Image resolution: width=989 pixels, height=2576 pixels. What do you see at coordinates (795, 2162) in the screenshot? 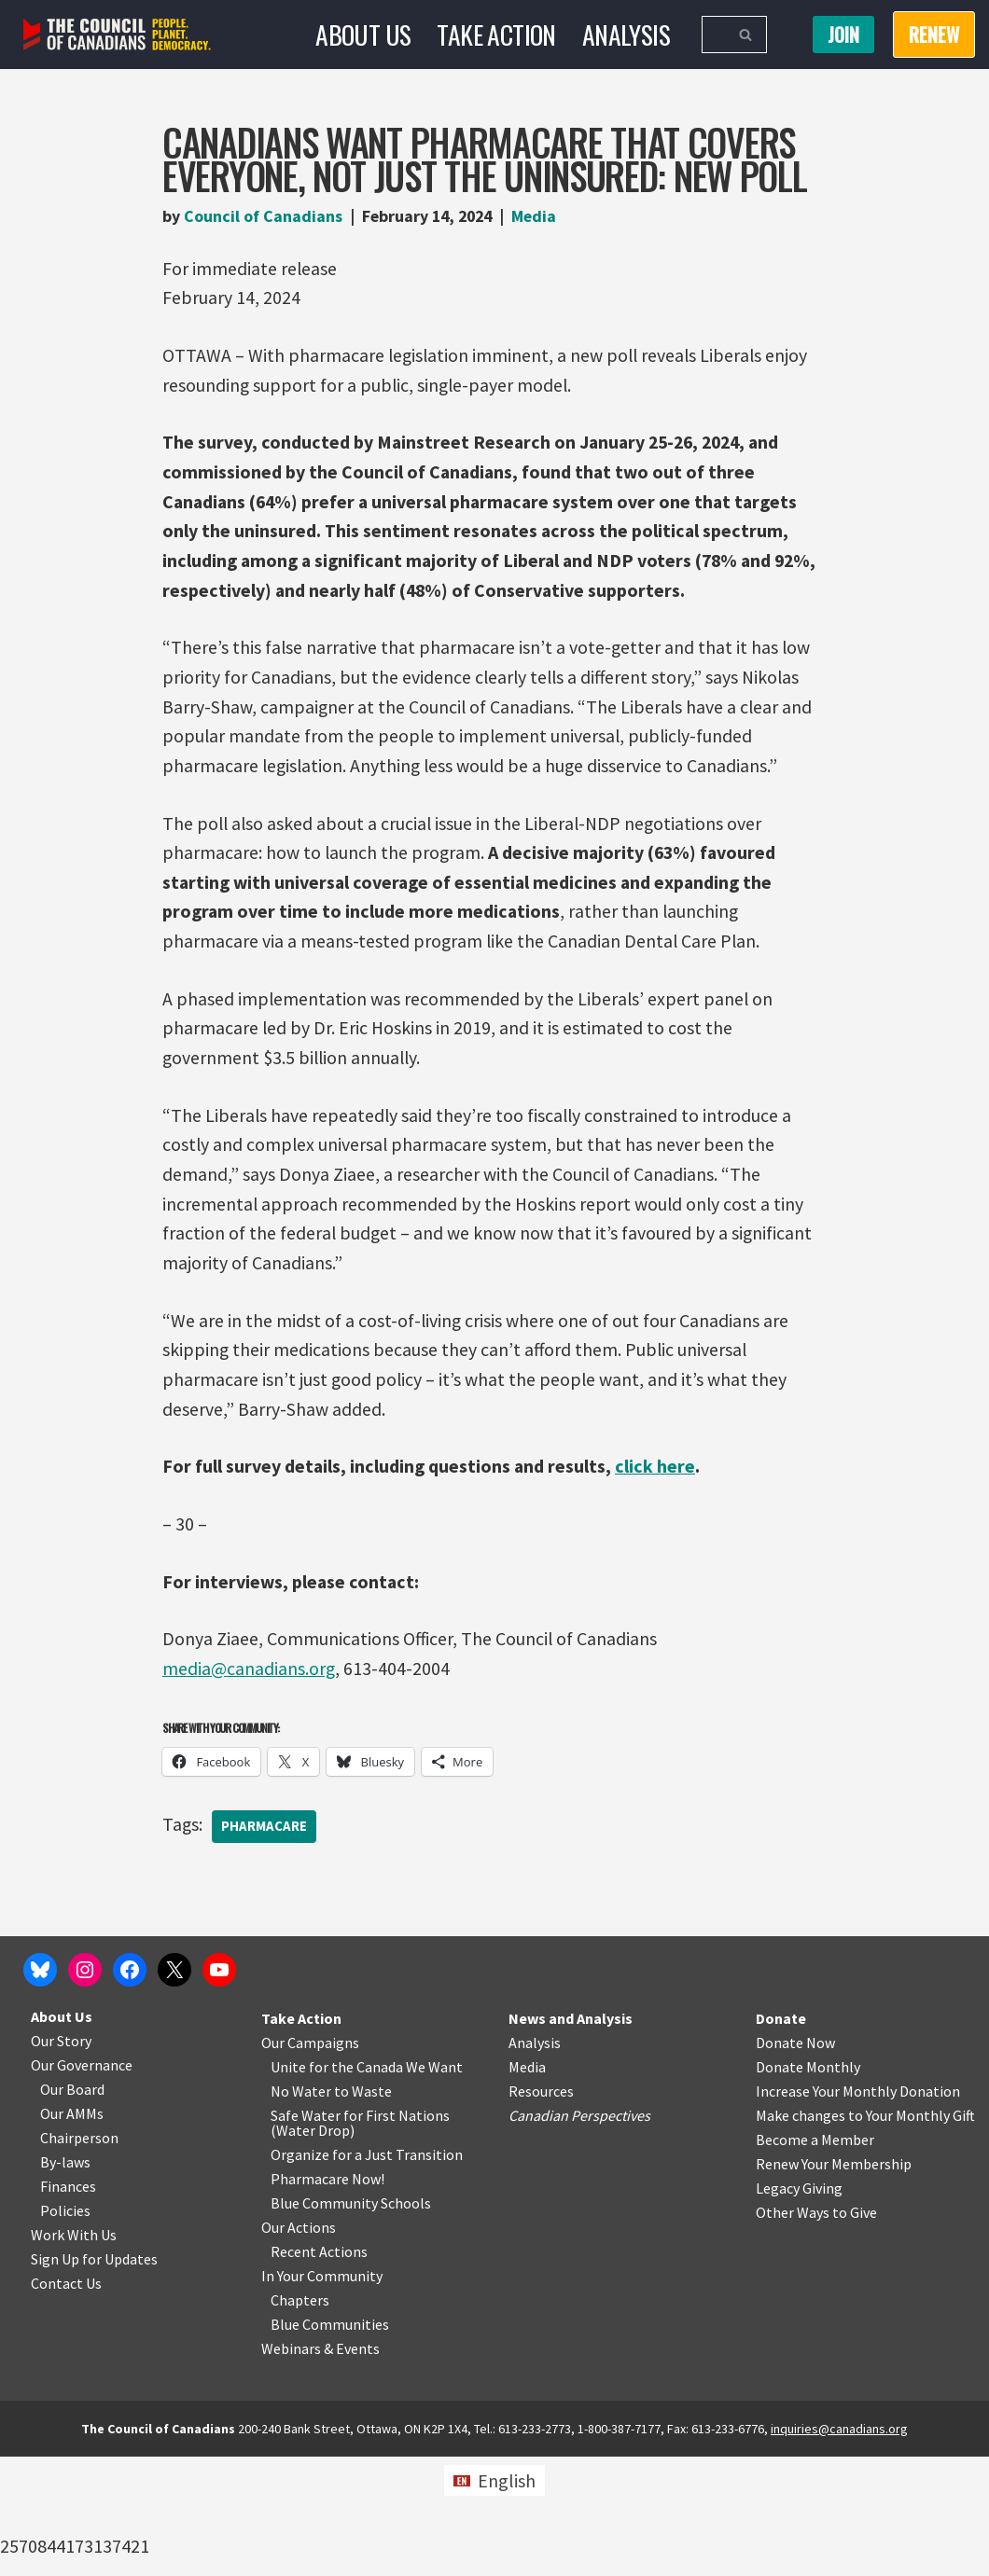
I see `Donate Now` at bounding box center [795, 2162].